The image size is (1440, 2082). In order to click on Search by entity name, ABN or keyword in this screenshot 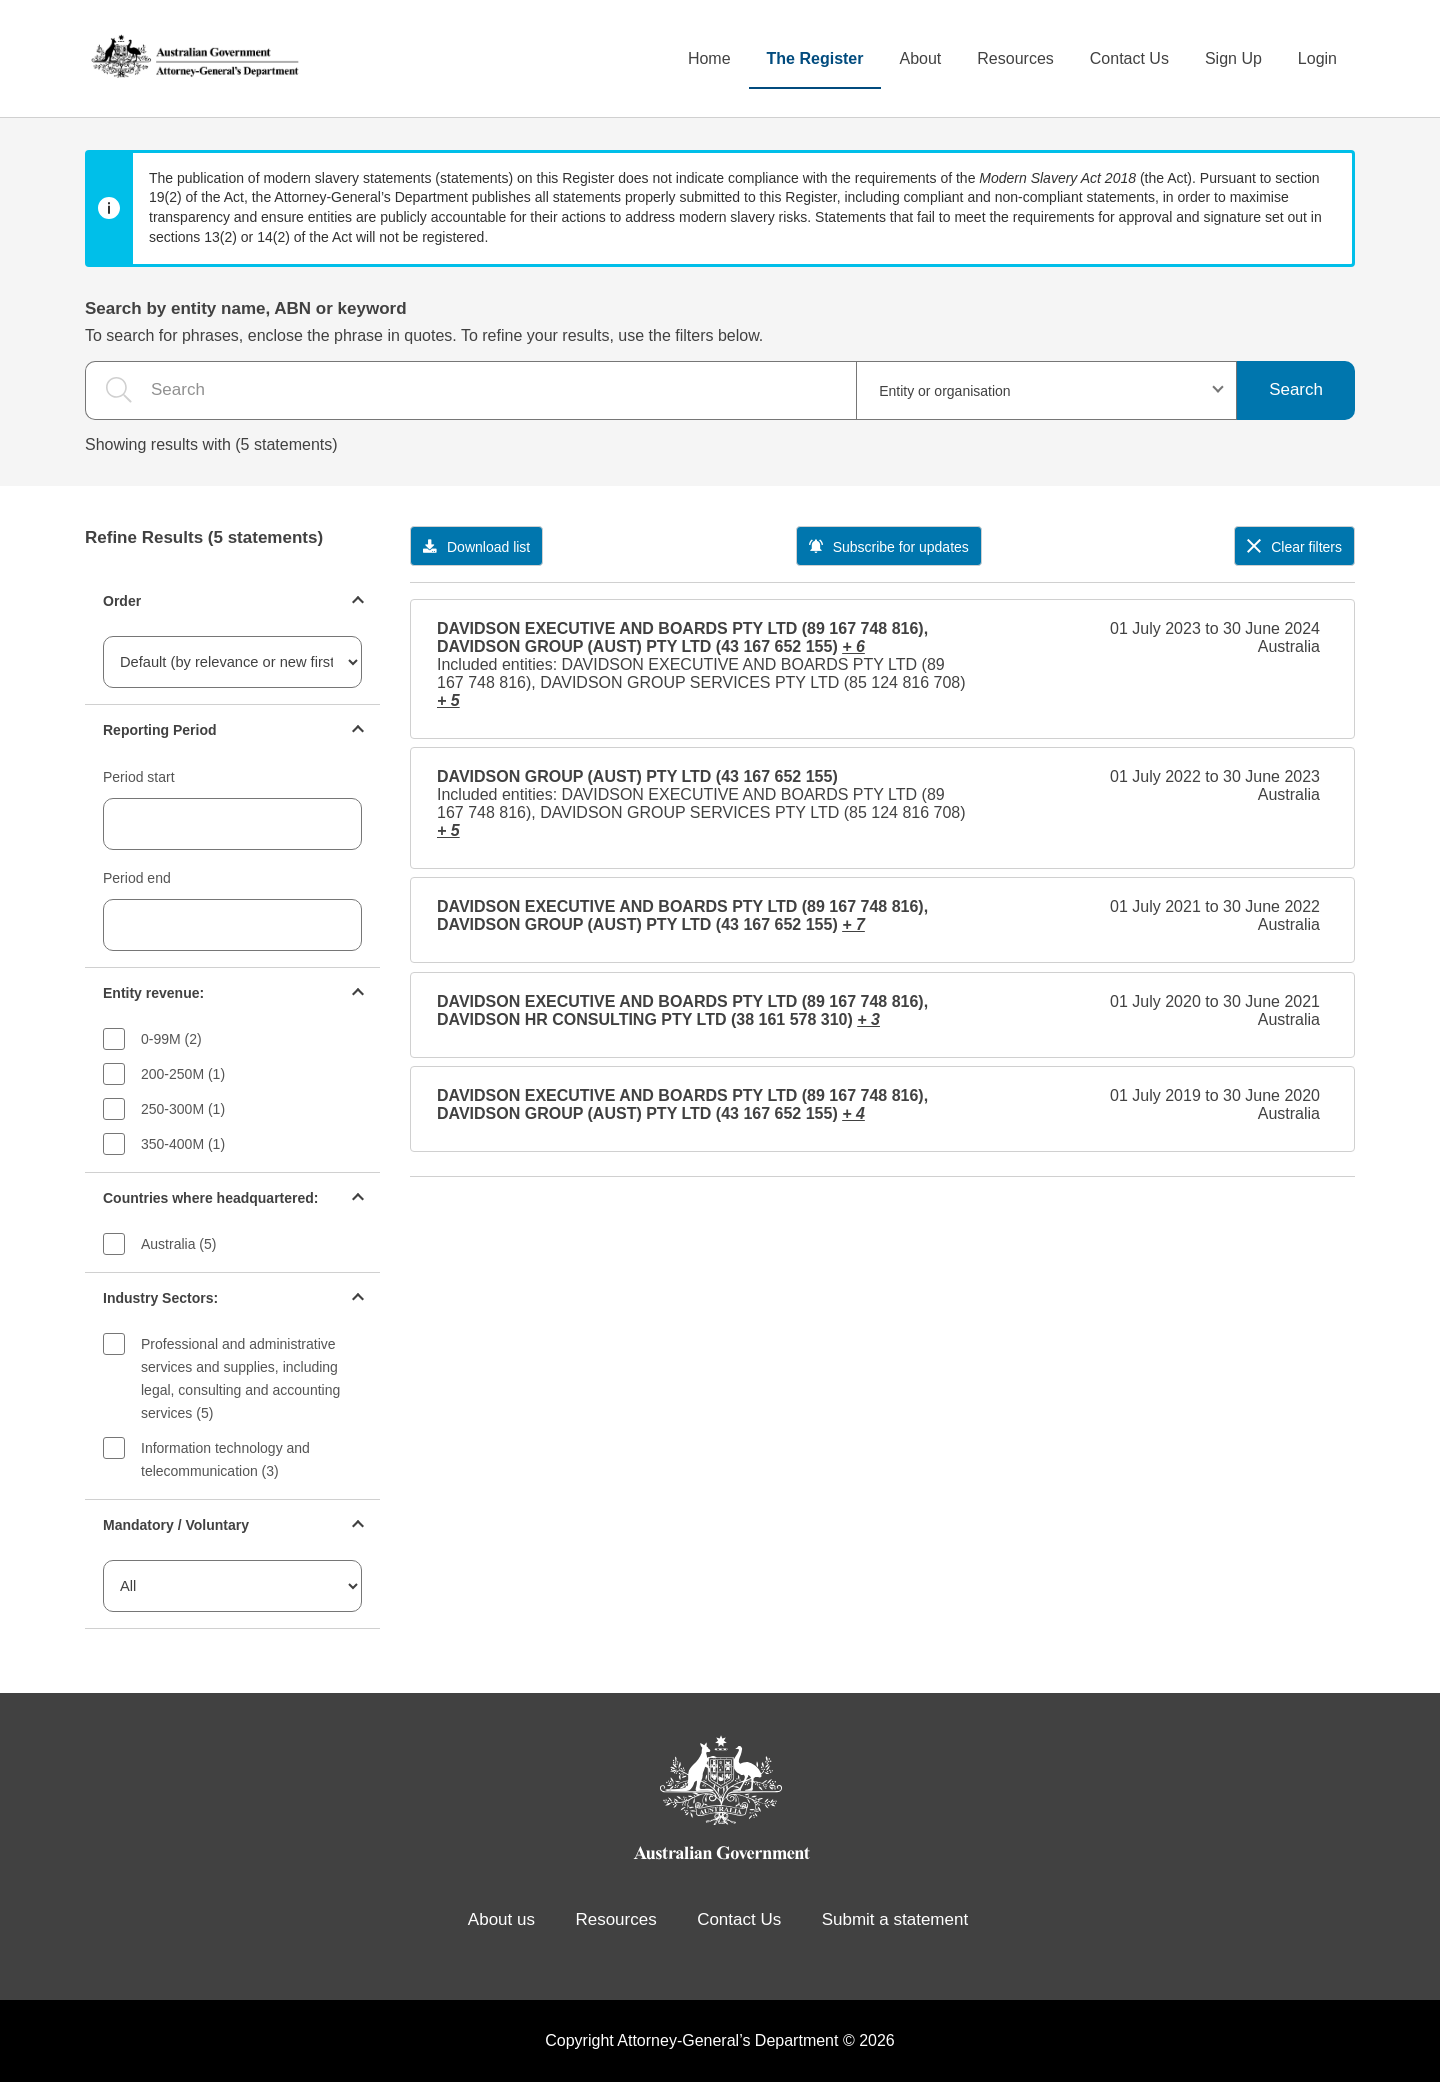, I will do `click(246, 308)`.